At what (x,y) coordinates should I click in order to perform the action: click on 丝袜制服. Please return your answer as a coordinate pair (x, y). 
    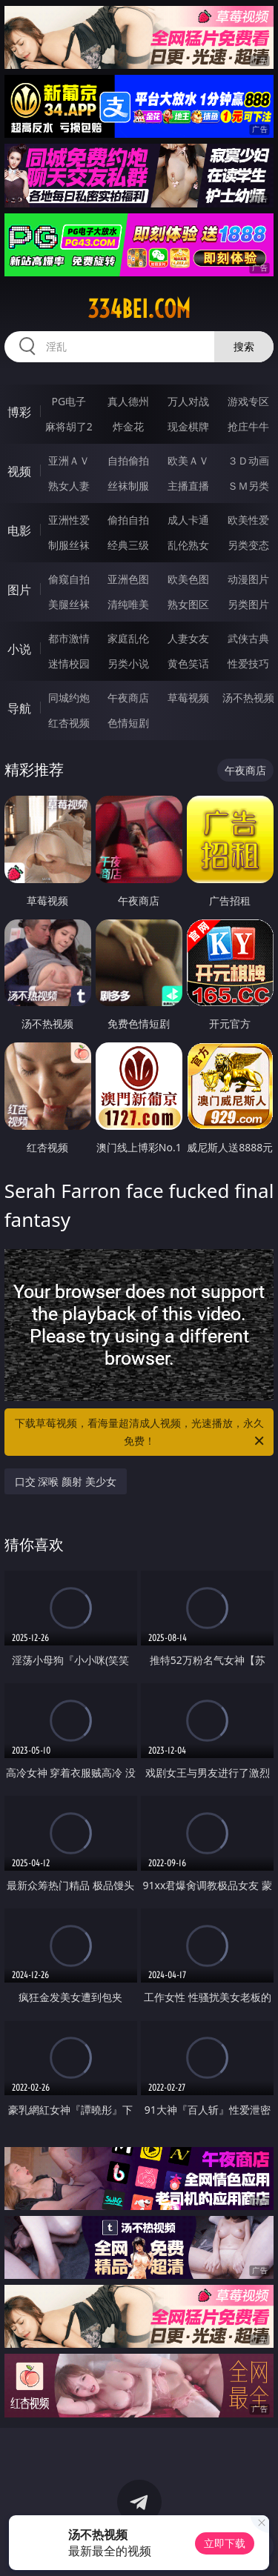
    Looking at the image, I should click on (128, 486).